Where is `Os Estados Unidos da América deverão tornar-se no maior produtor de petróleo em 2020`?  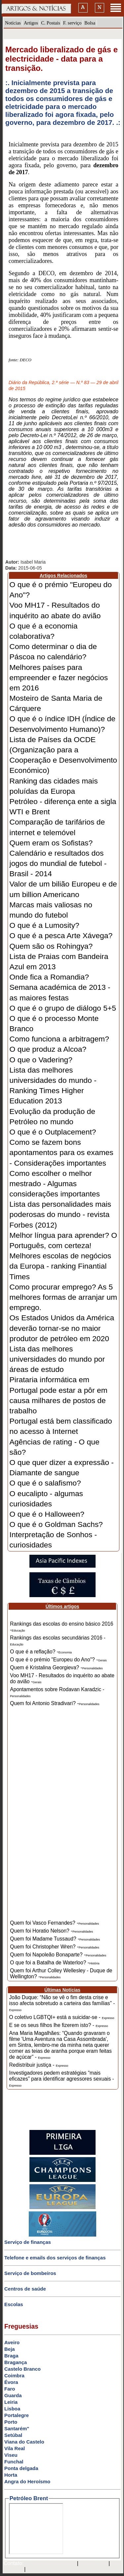
Os Estados Unidos da América deverão tornar-se no maior produtor de petróleo em 2020 is located at coordinates (62, 1327).